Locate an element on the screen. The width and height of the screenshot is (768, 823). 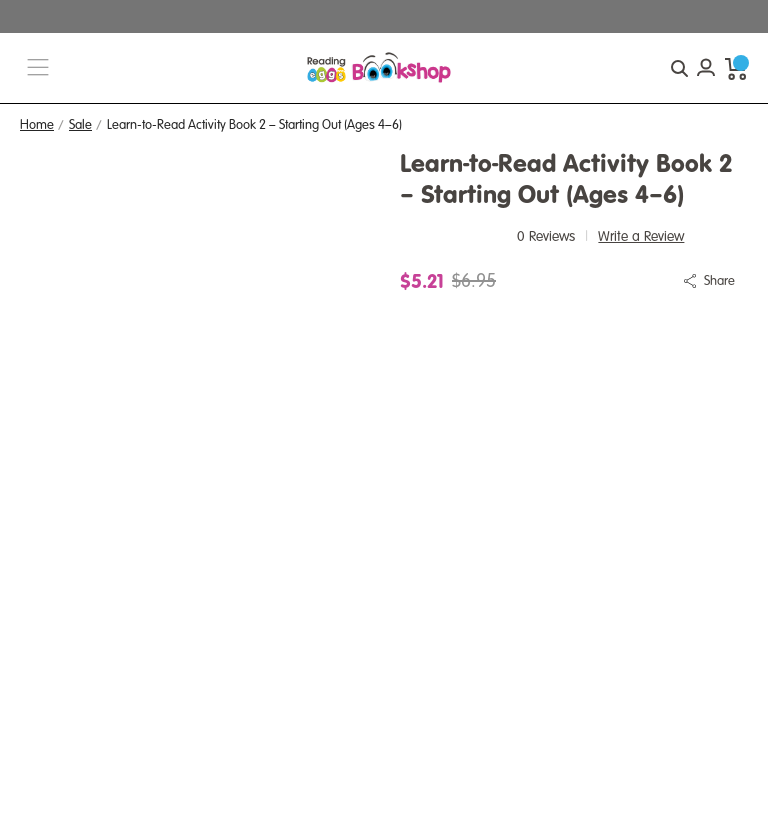
[quick search button] is located at coordinates (679, 68).